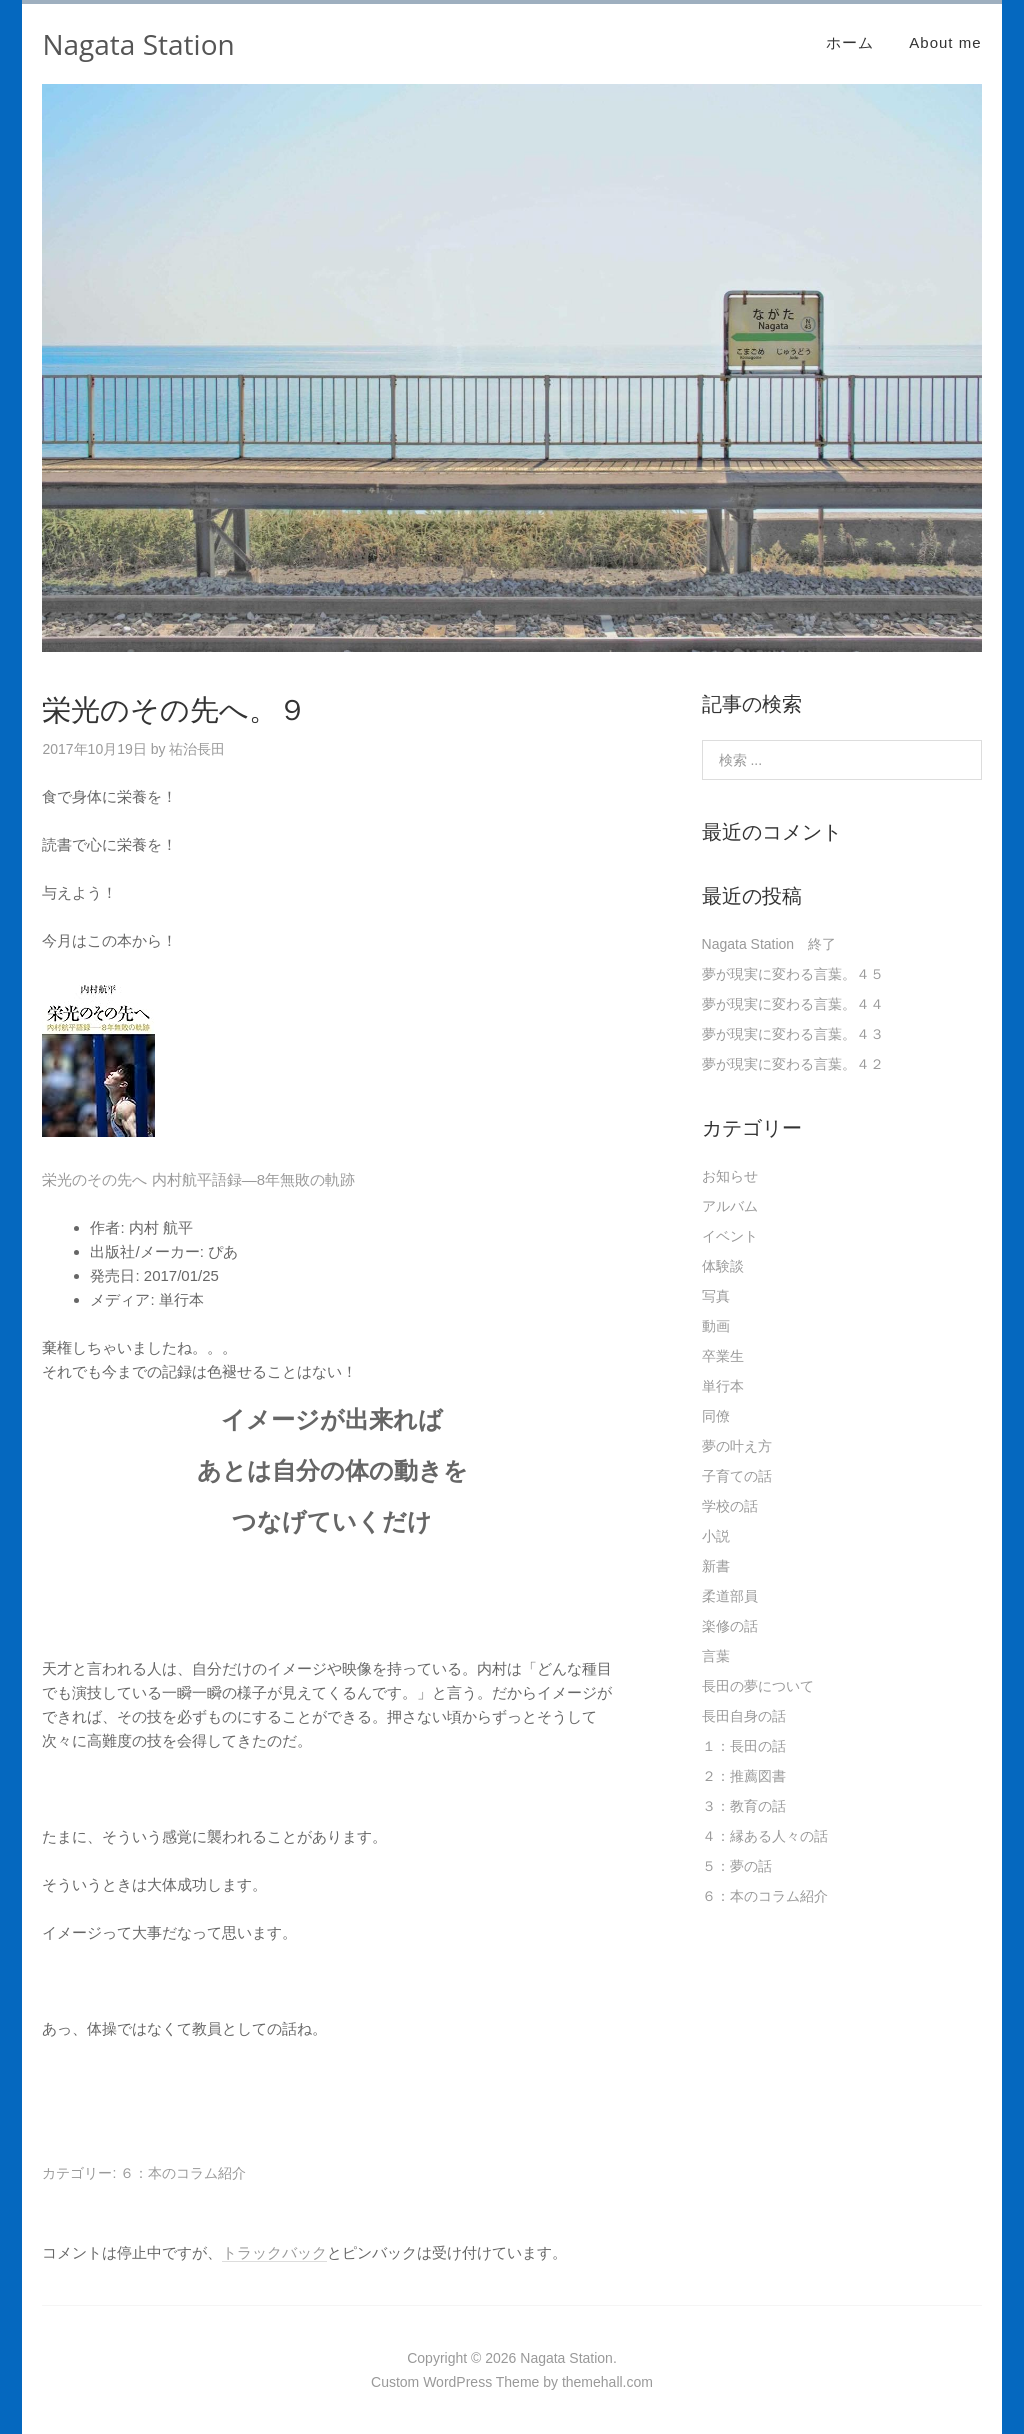  Describe the element at coordinates (138, 44) in the screenshot. I see `Nagata Station` at that location.